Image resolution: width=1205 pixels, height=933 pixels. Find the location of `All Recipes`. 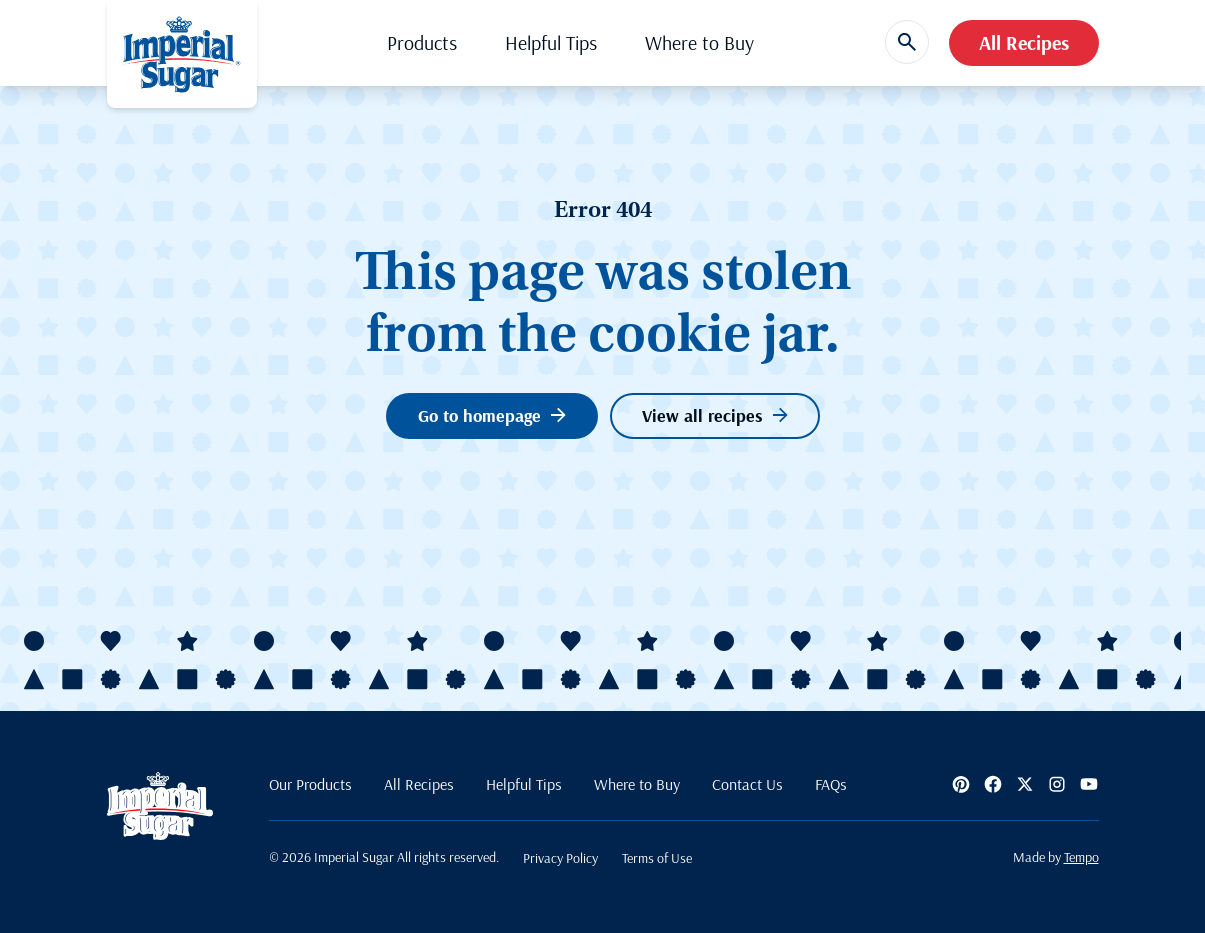

All Recipes is located at coordinates (1024, 42).